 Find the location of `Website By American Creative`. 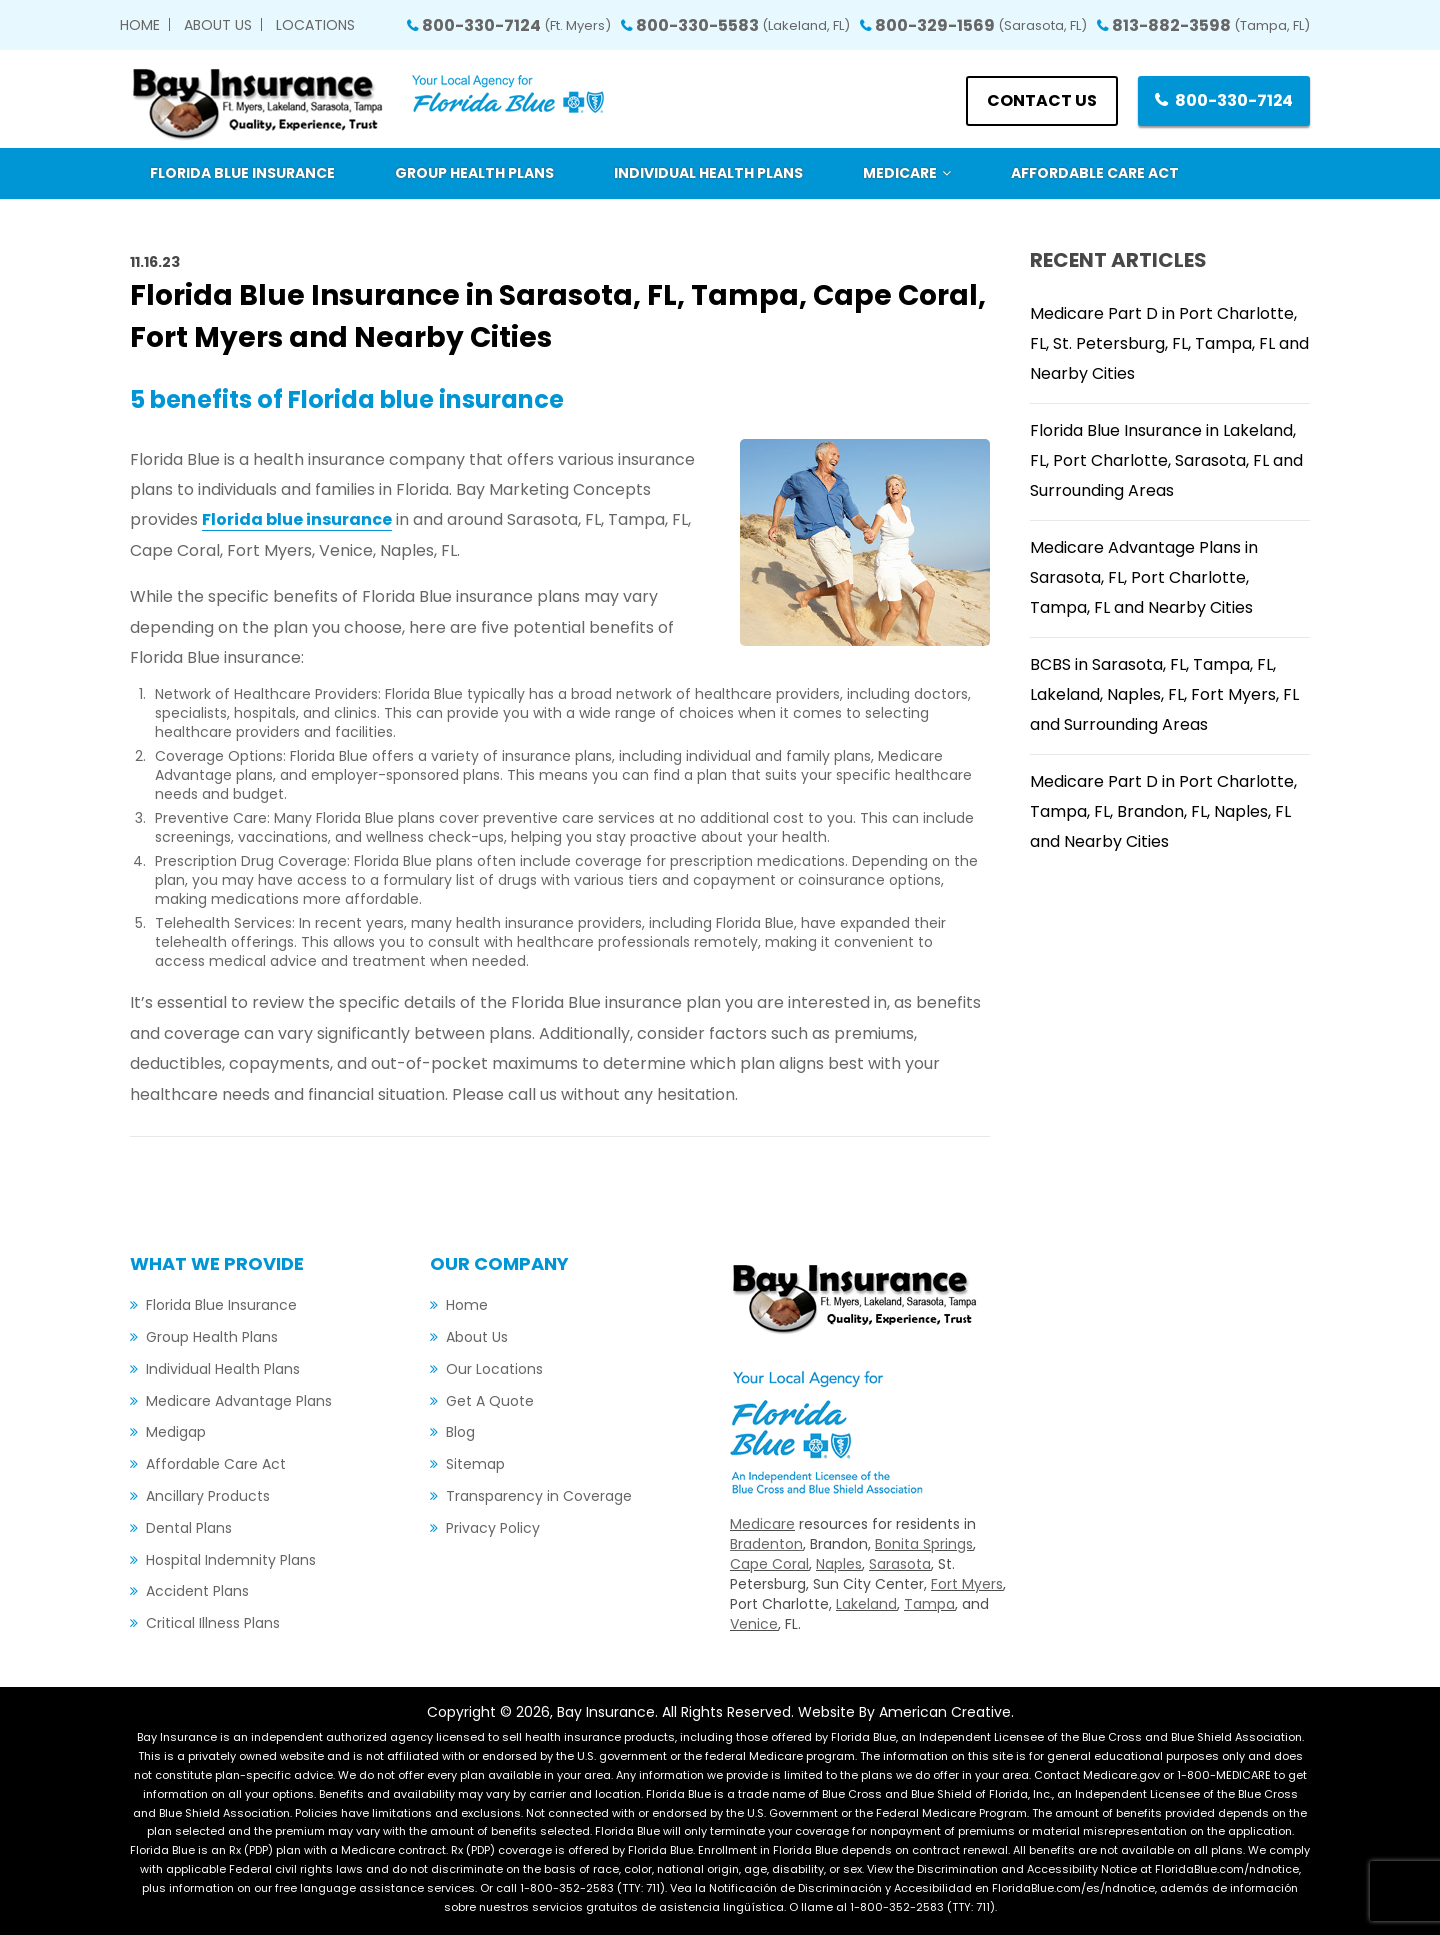

Website By American Creative is located at coordinates (904, 1712).